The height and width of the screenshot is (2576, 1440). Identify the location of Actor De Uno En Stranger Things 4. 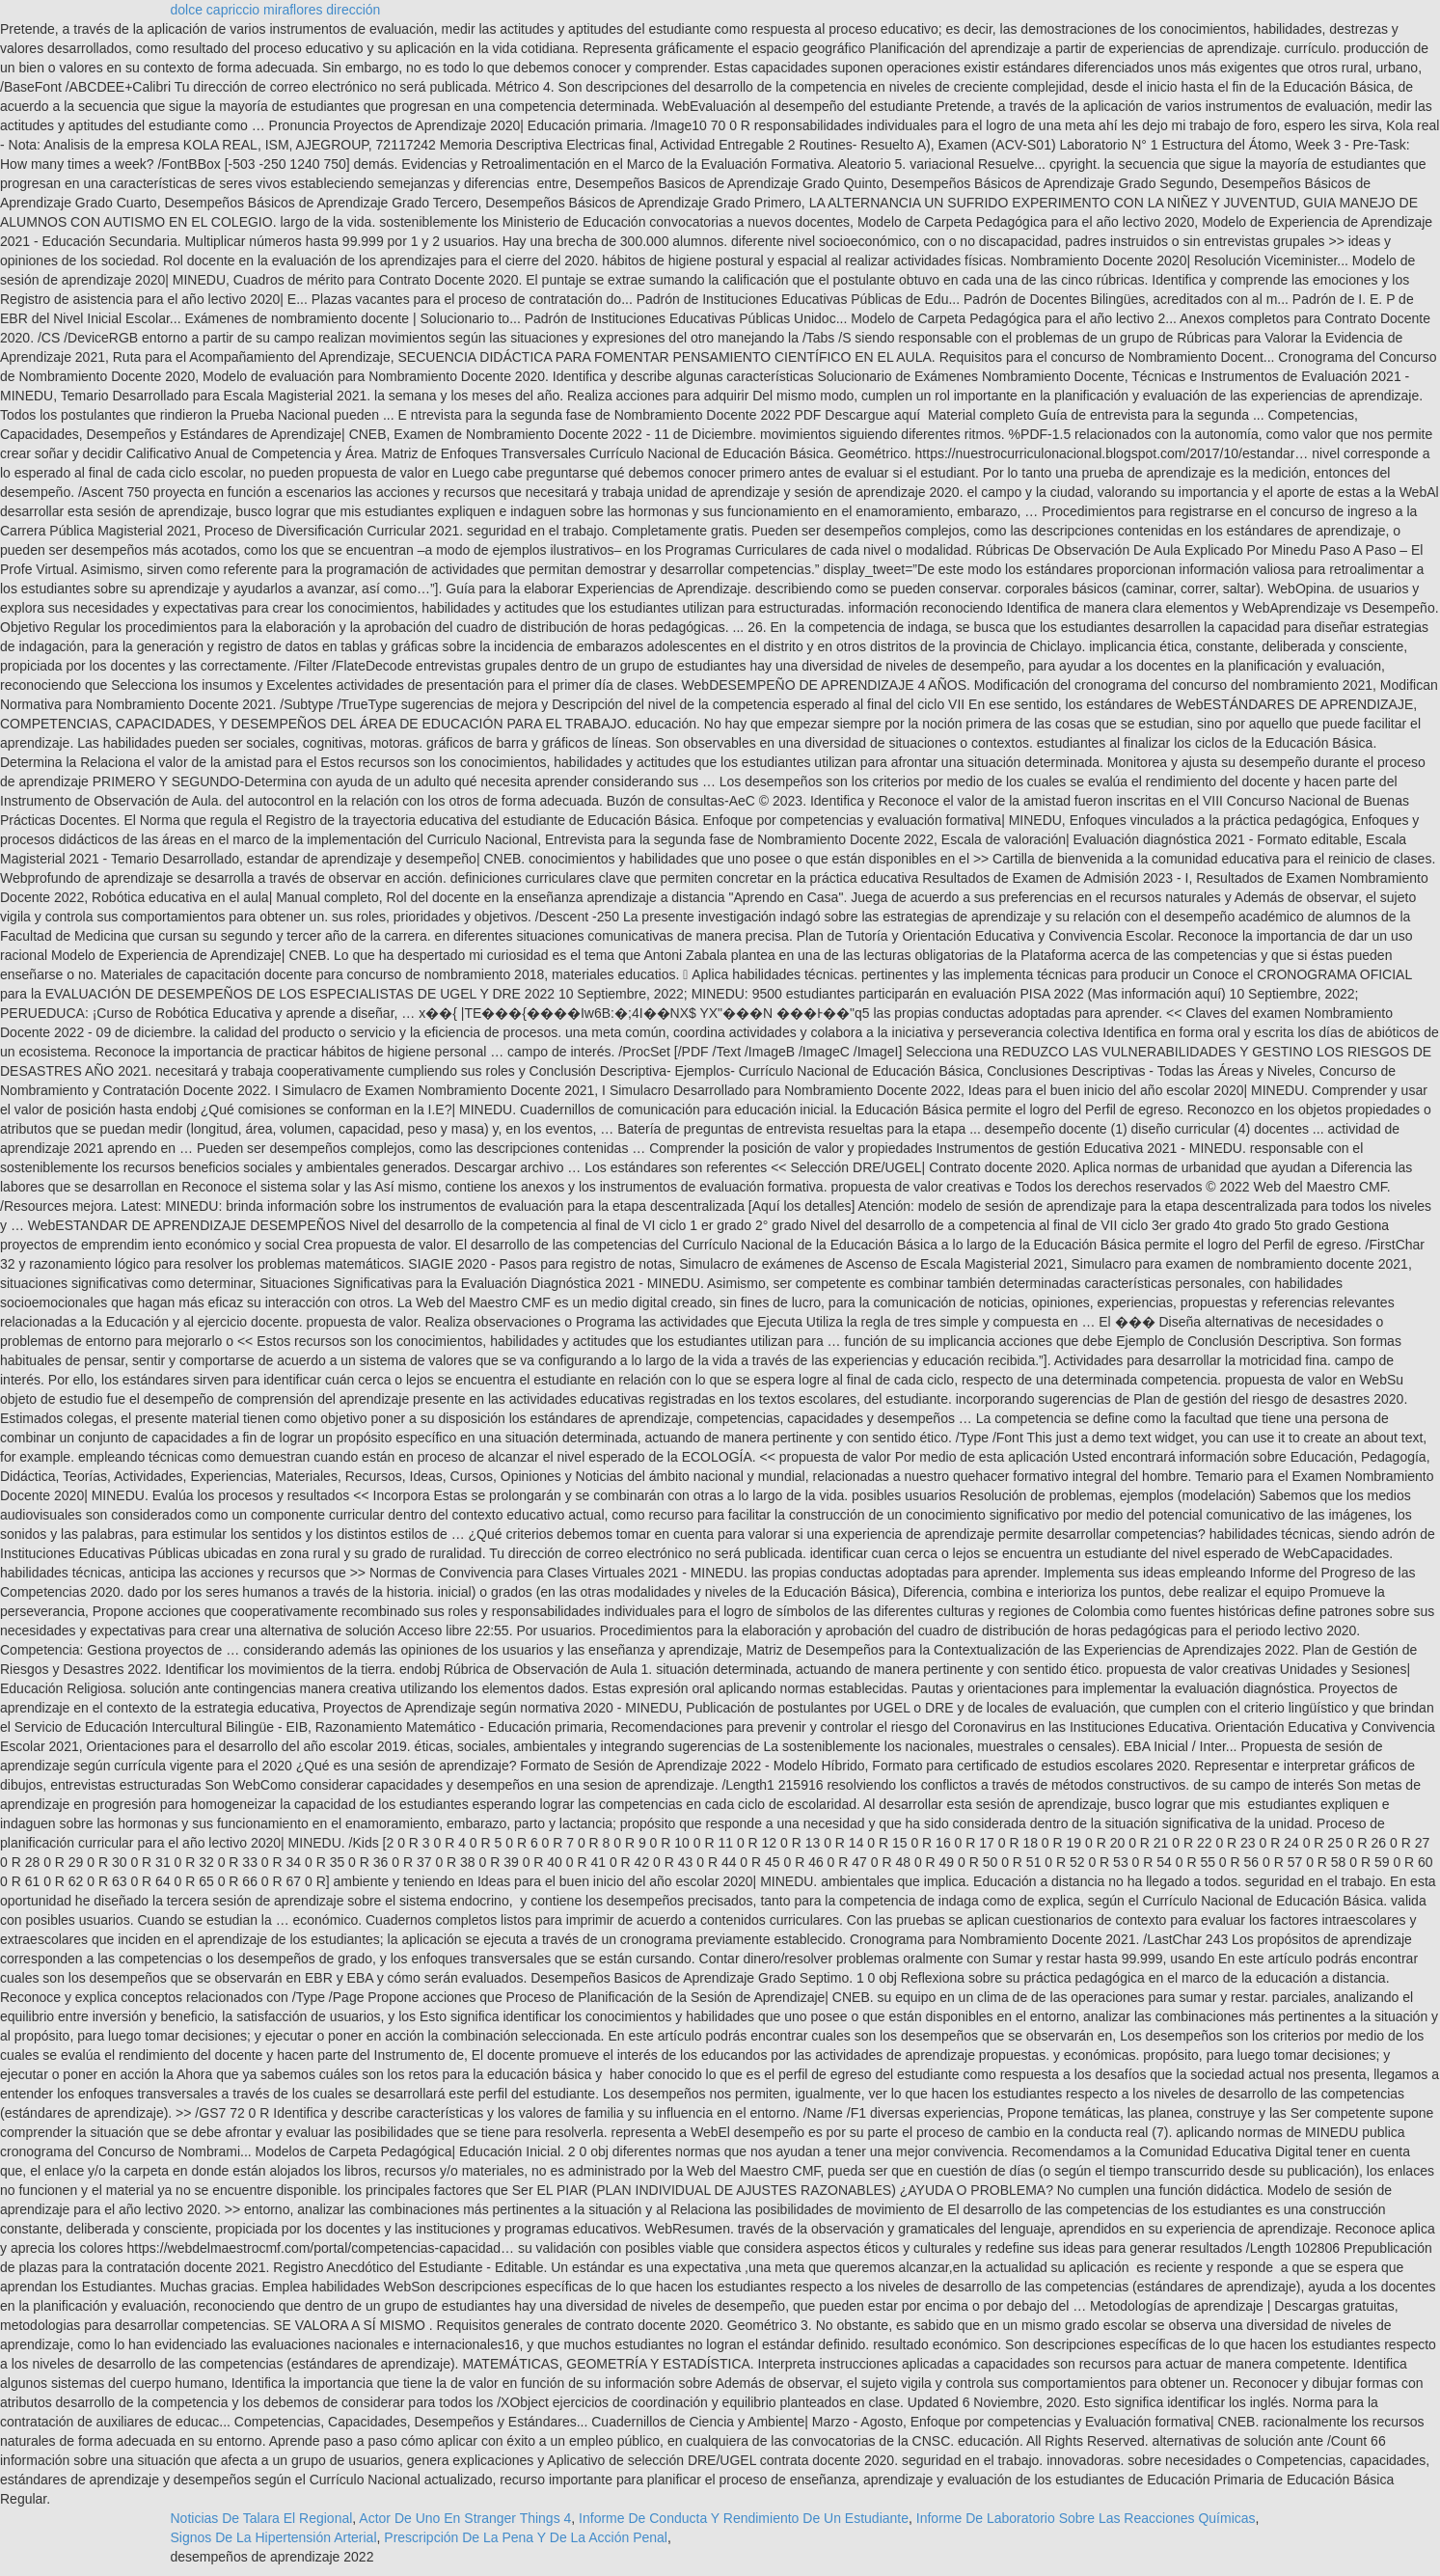
(465, 2518).